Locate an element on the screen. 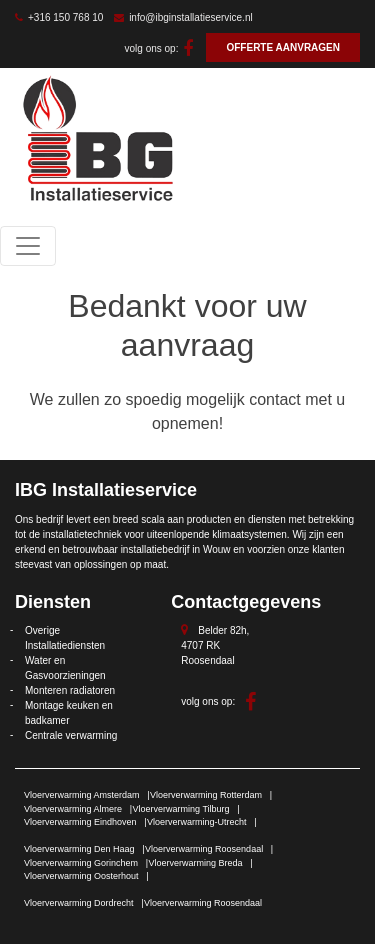  +316 150 768 10 is located at coordinates (59, 17).